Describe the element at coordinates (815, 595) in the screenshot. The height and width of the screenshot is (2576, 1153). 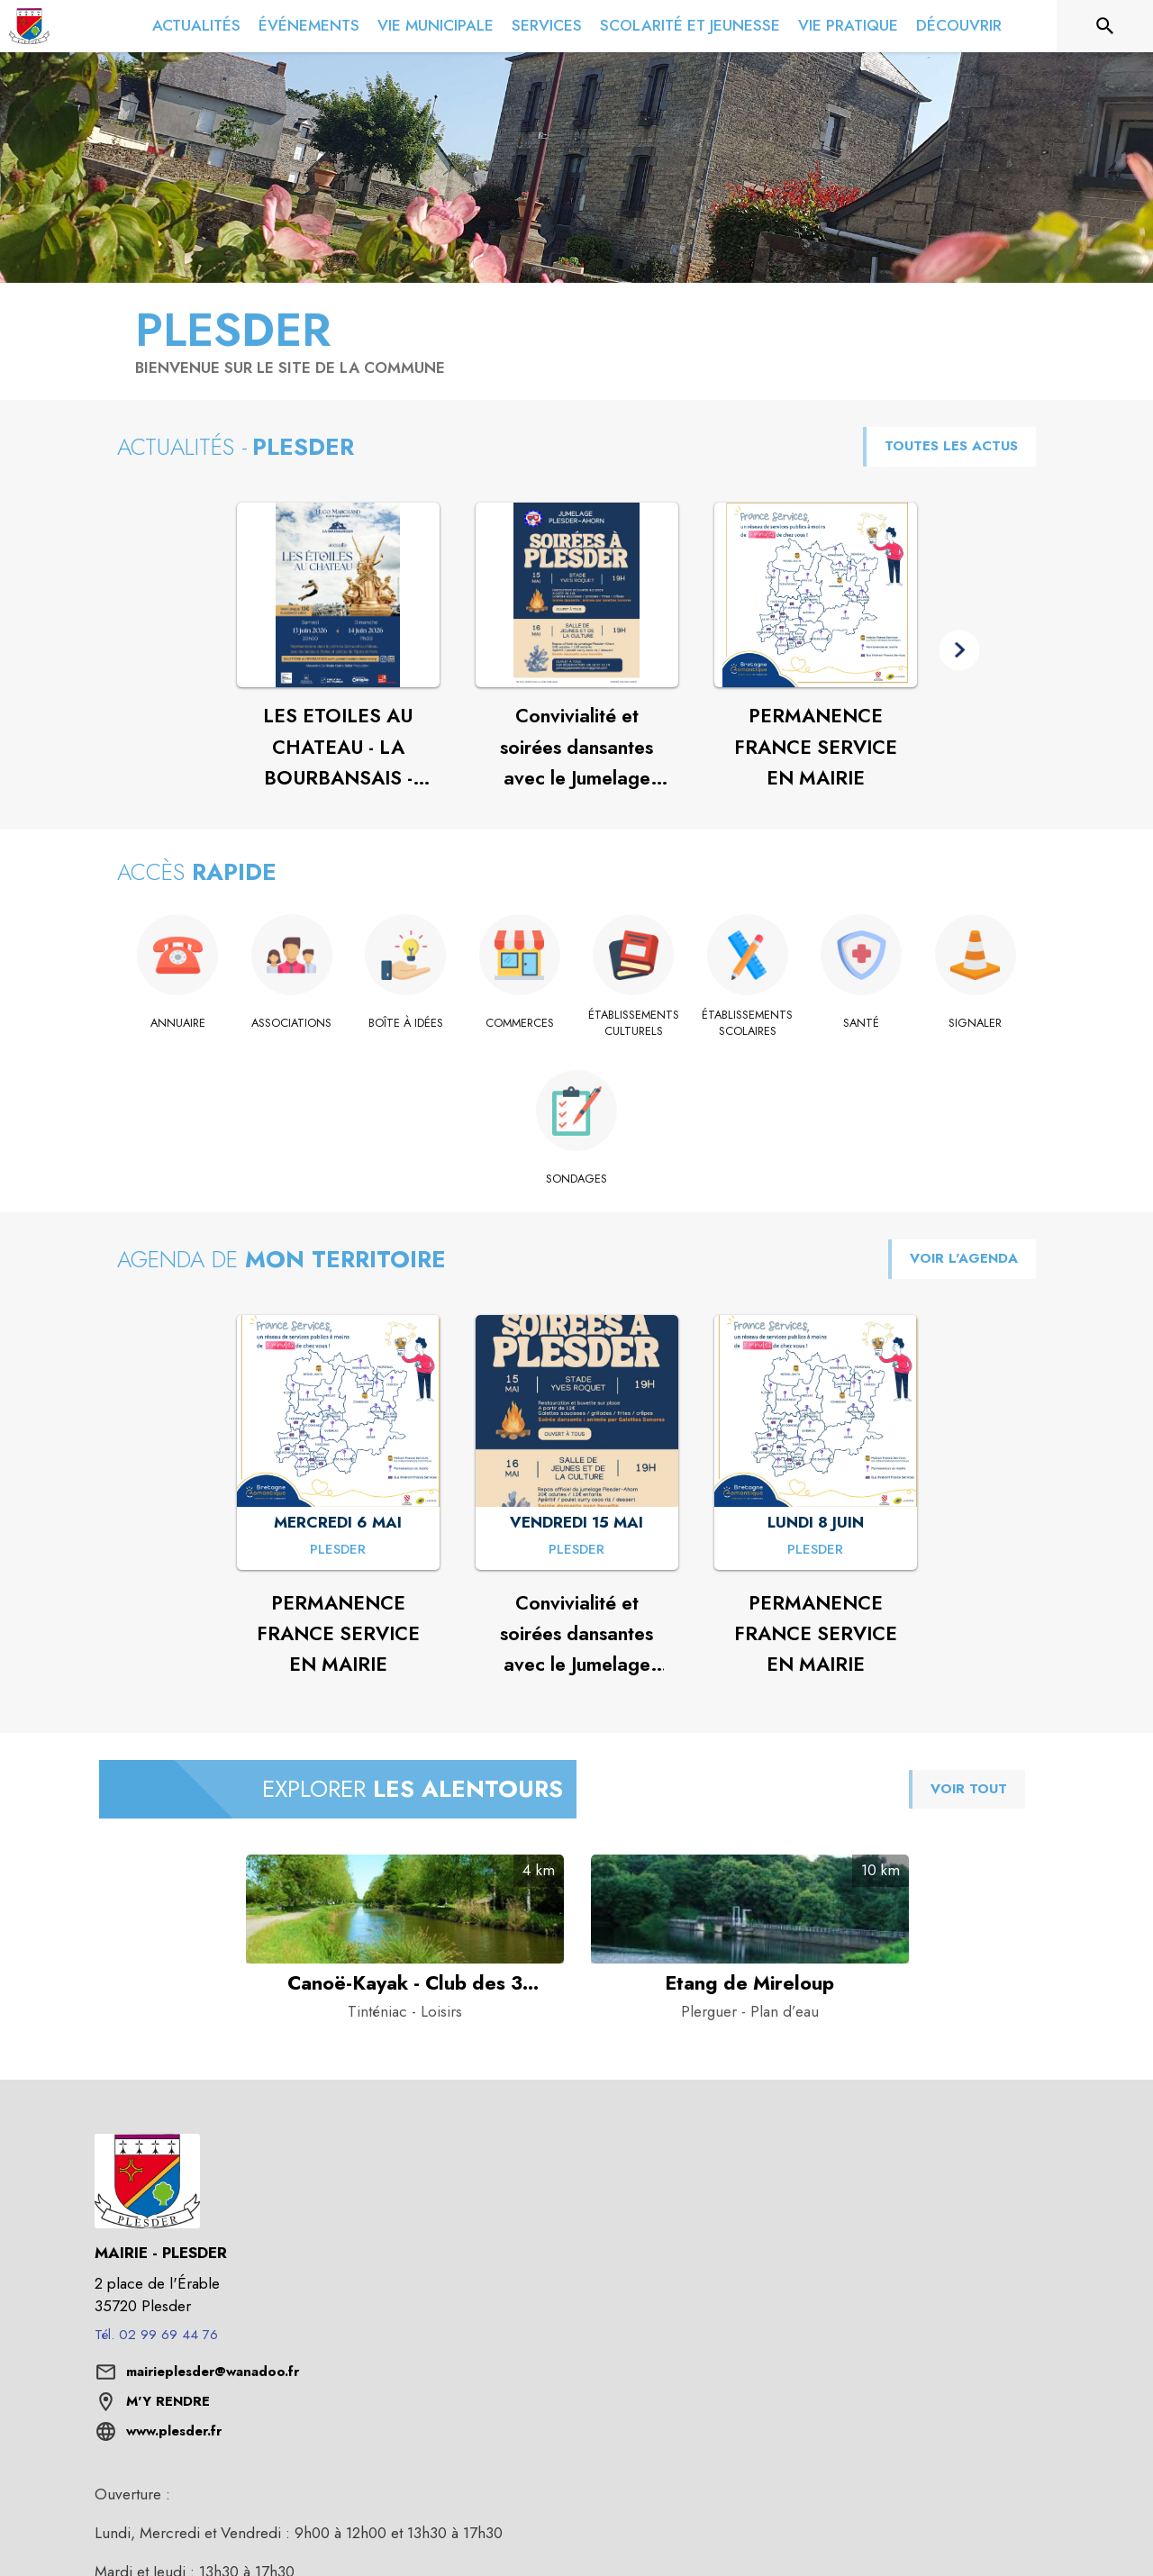
I see `[Voir l'actualité : PERMANENCE FRANCE SERVICE EN MAIRIE]` at that location.